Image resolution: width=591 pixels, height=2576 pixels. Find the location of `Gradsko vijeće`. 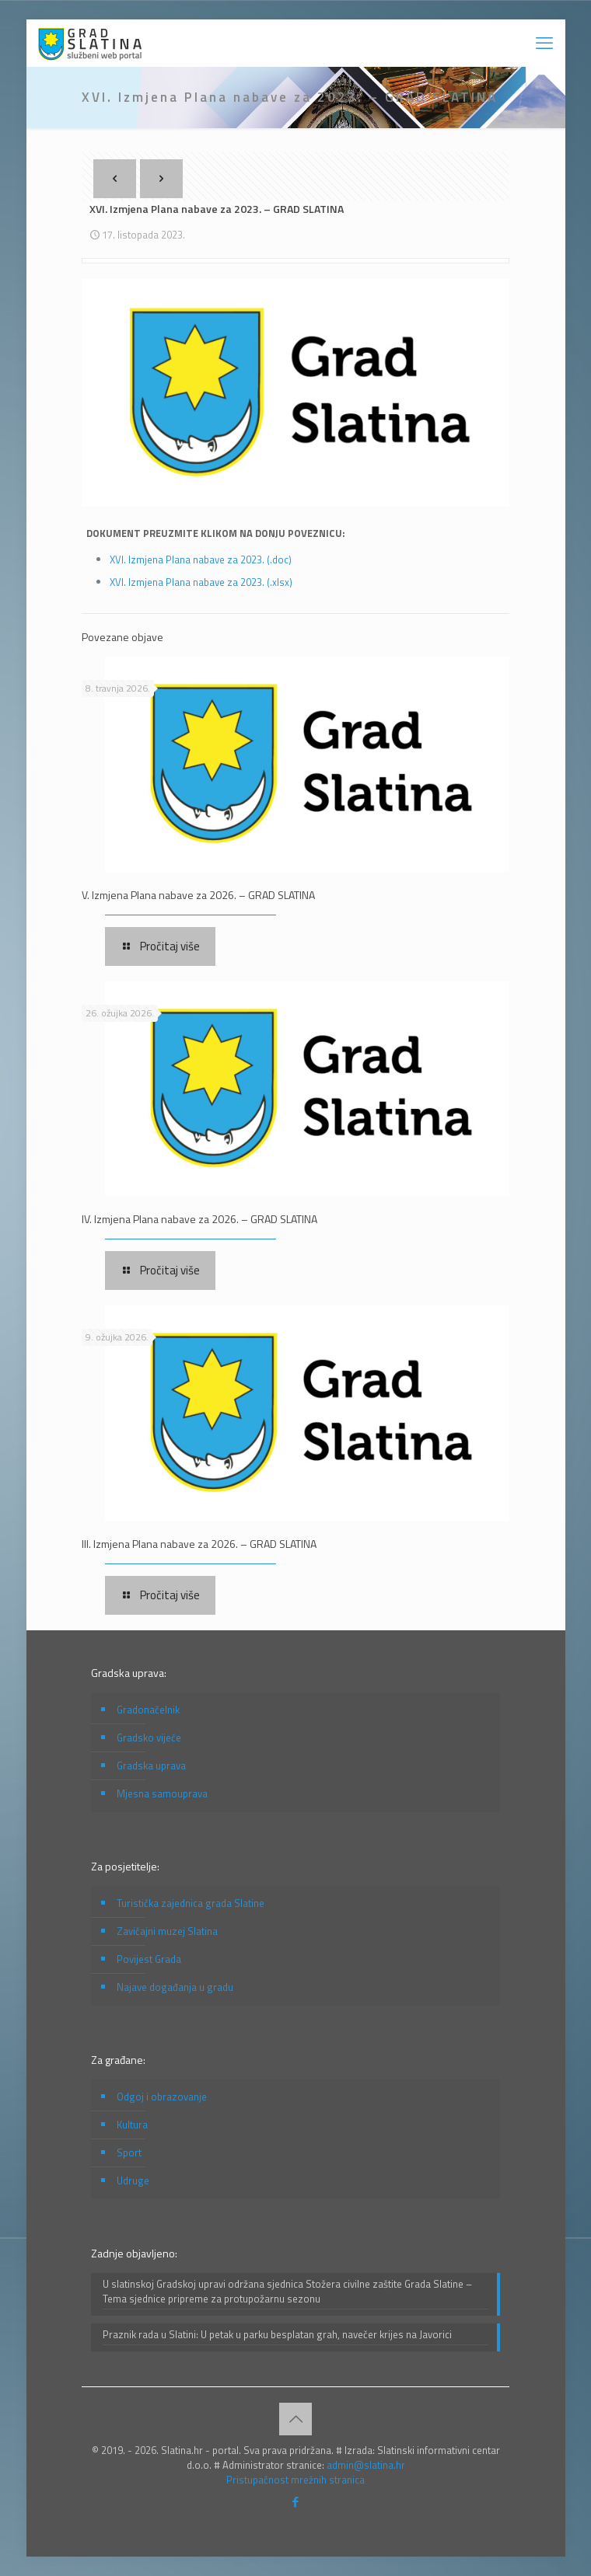

Gradsko vijeće is located at coordinates (149, 1737).